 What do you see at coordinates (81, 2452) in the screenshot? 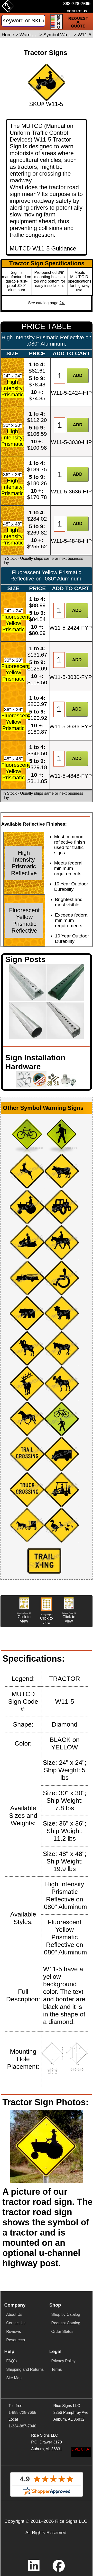
I see `[Start a Live Chat Session]` at bounding box center [81, 2452].